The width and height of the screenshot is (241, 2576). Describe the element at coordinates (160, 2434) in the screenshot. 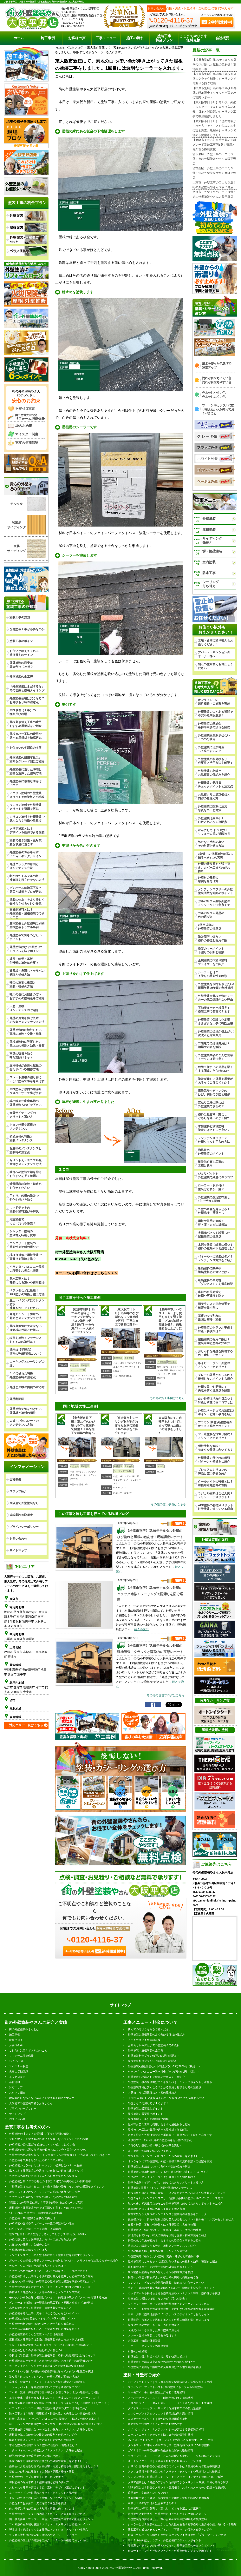

I see `エラストコート｜クラックを防ぐ15年超の高弾性塗料` at that location.